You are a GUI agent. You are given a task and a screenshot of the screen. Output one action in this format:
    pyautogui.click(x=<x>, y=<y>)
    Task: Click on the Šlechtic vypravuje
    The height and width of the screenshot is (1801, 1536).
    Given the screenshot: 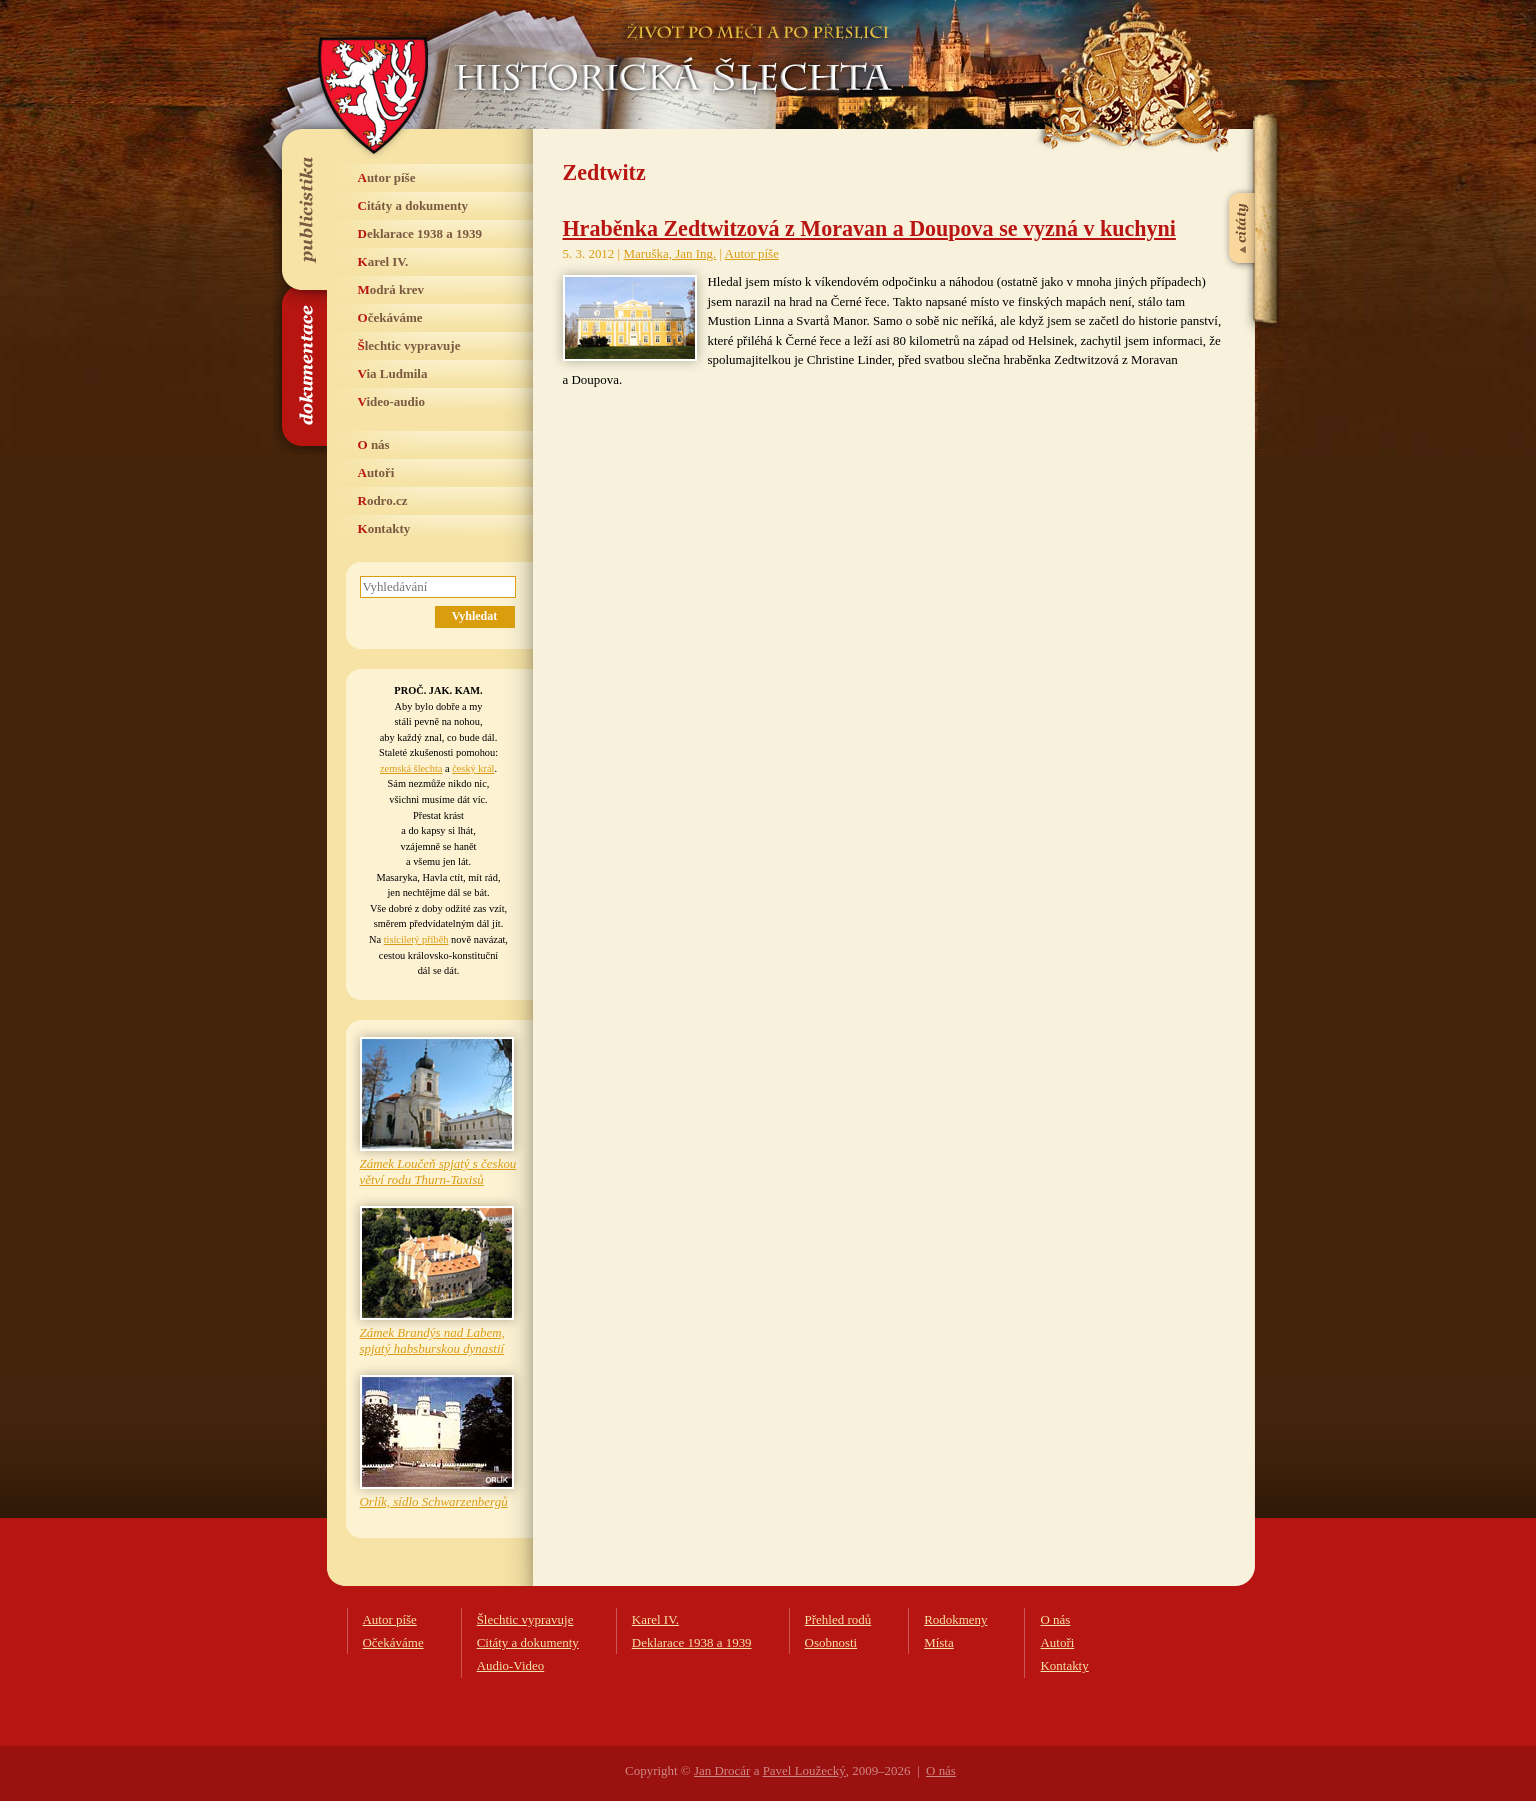 What is the action you would take?
    pyautogui.click(x=409, y=345)
    